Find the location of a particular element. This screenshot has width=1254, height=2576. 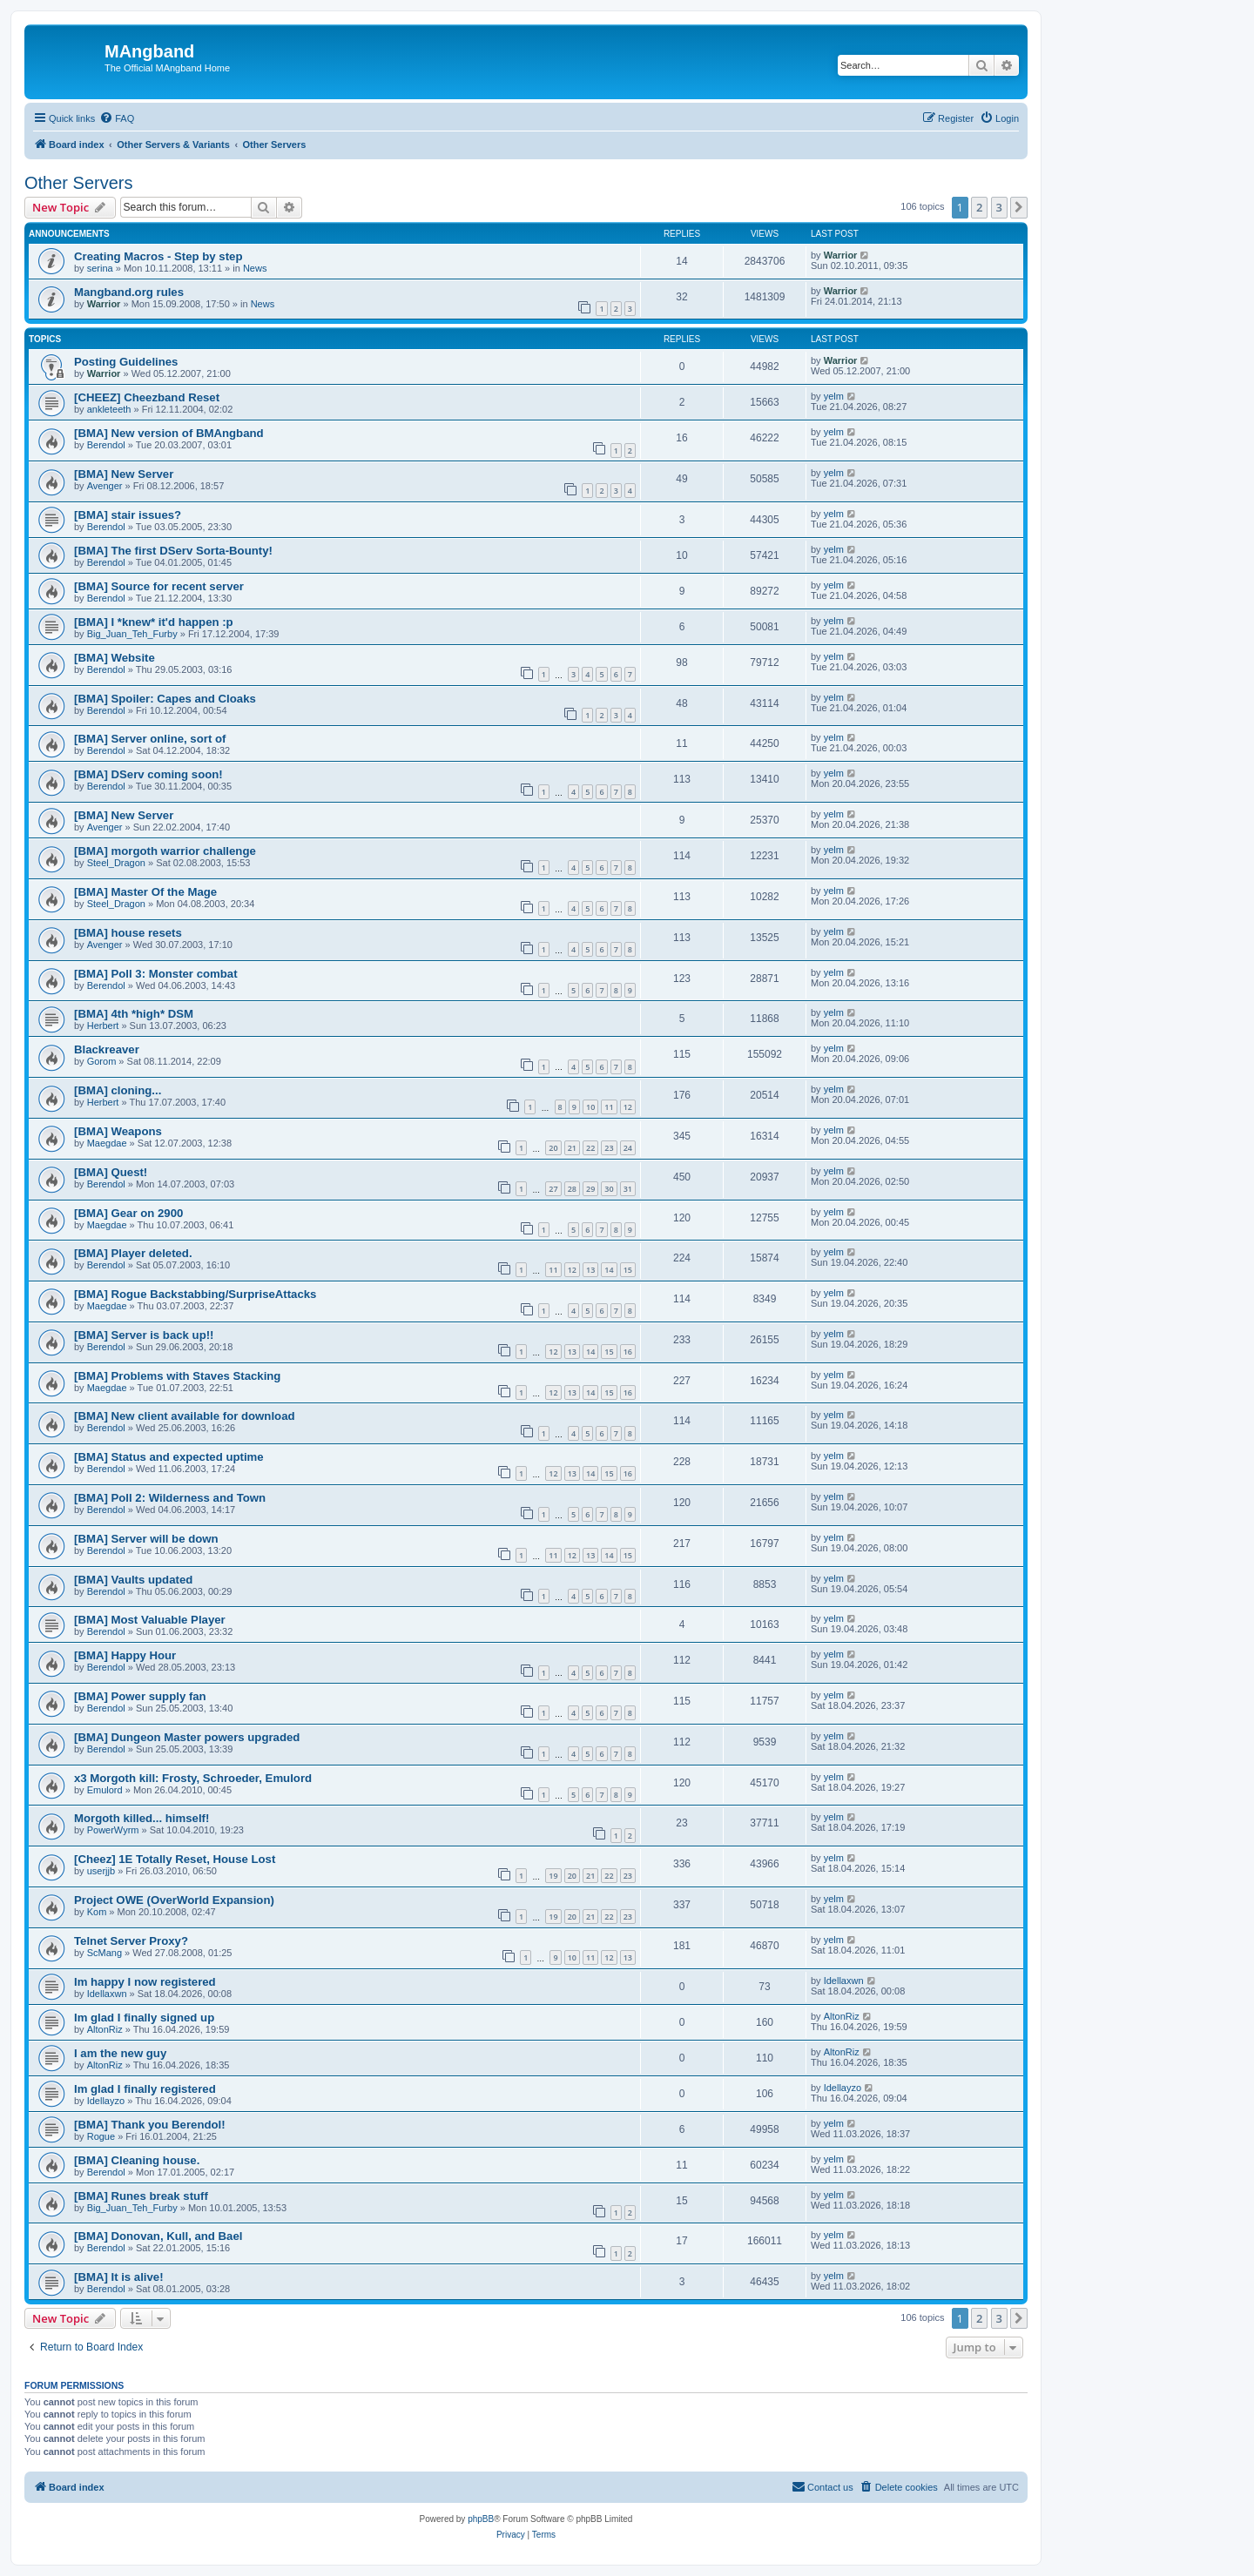

20 is located at coordinates (553, 1147).